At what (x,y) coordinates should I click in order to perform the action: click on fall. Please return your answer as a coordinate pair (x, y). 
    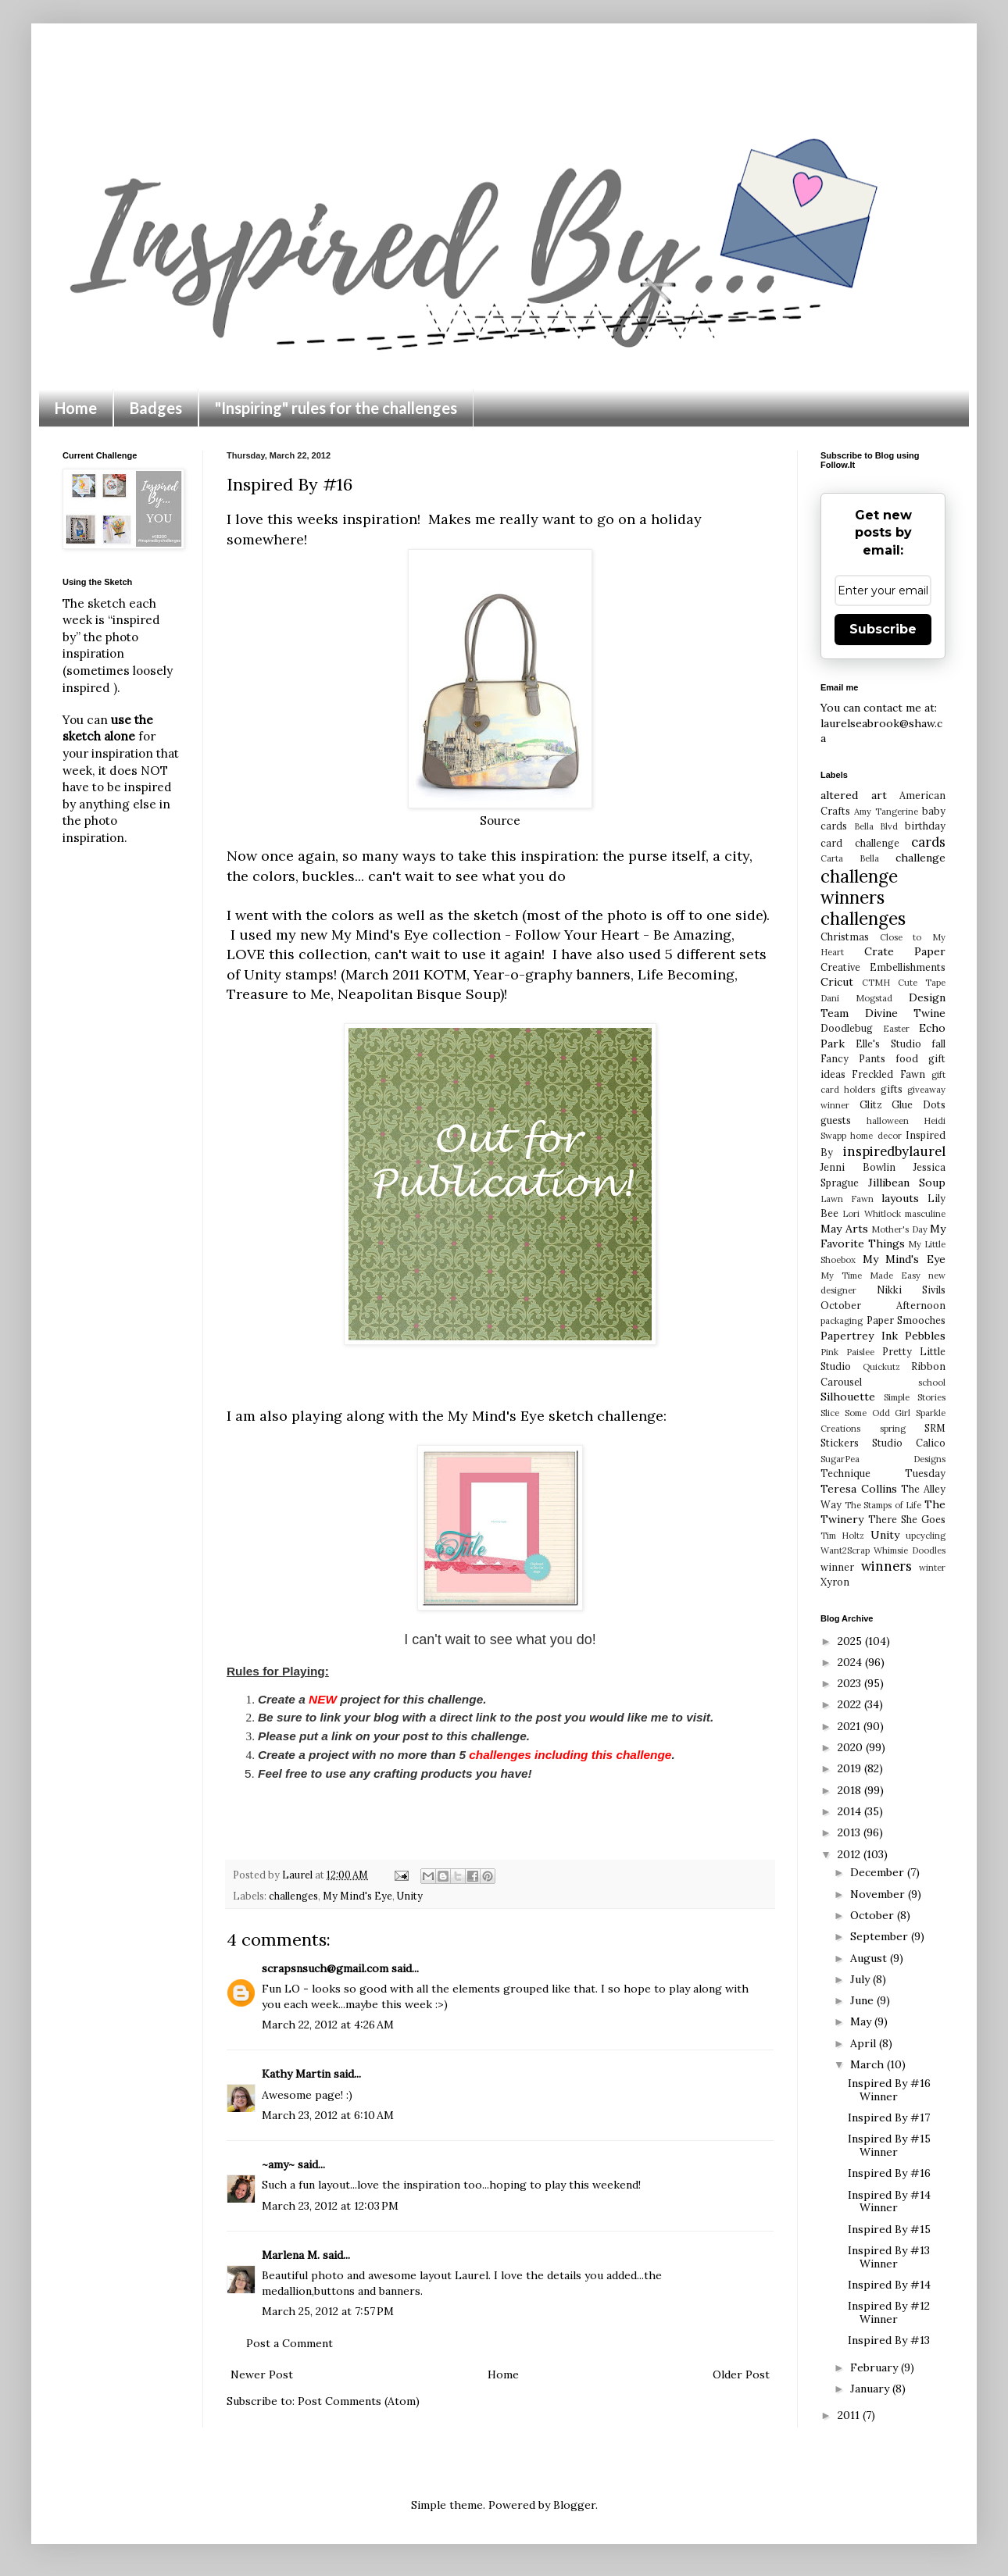
    Looking at the image, I should click on (938, 1043).